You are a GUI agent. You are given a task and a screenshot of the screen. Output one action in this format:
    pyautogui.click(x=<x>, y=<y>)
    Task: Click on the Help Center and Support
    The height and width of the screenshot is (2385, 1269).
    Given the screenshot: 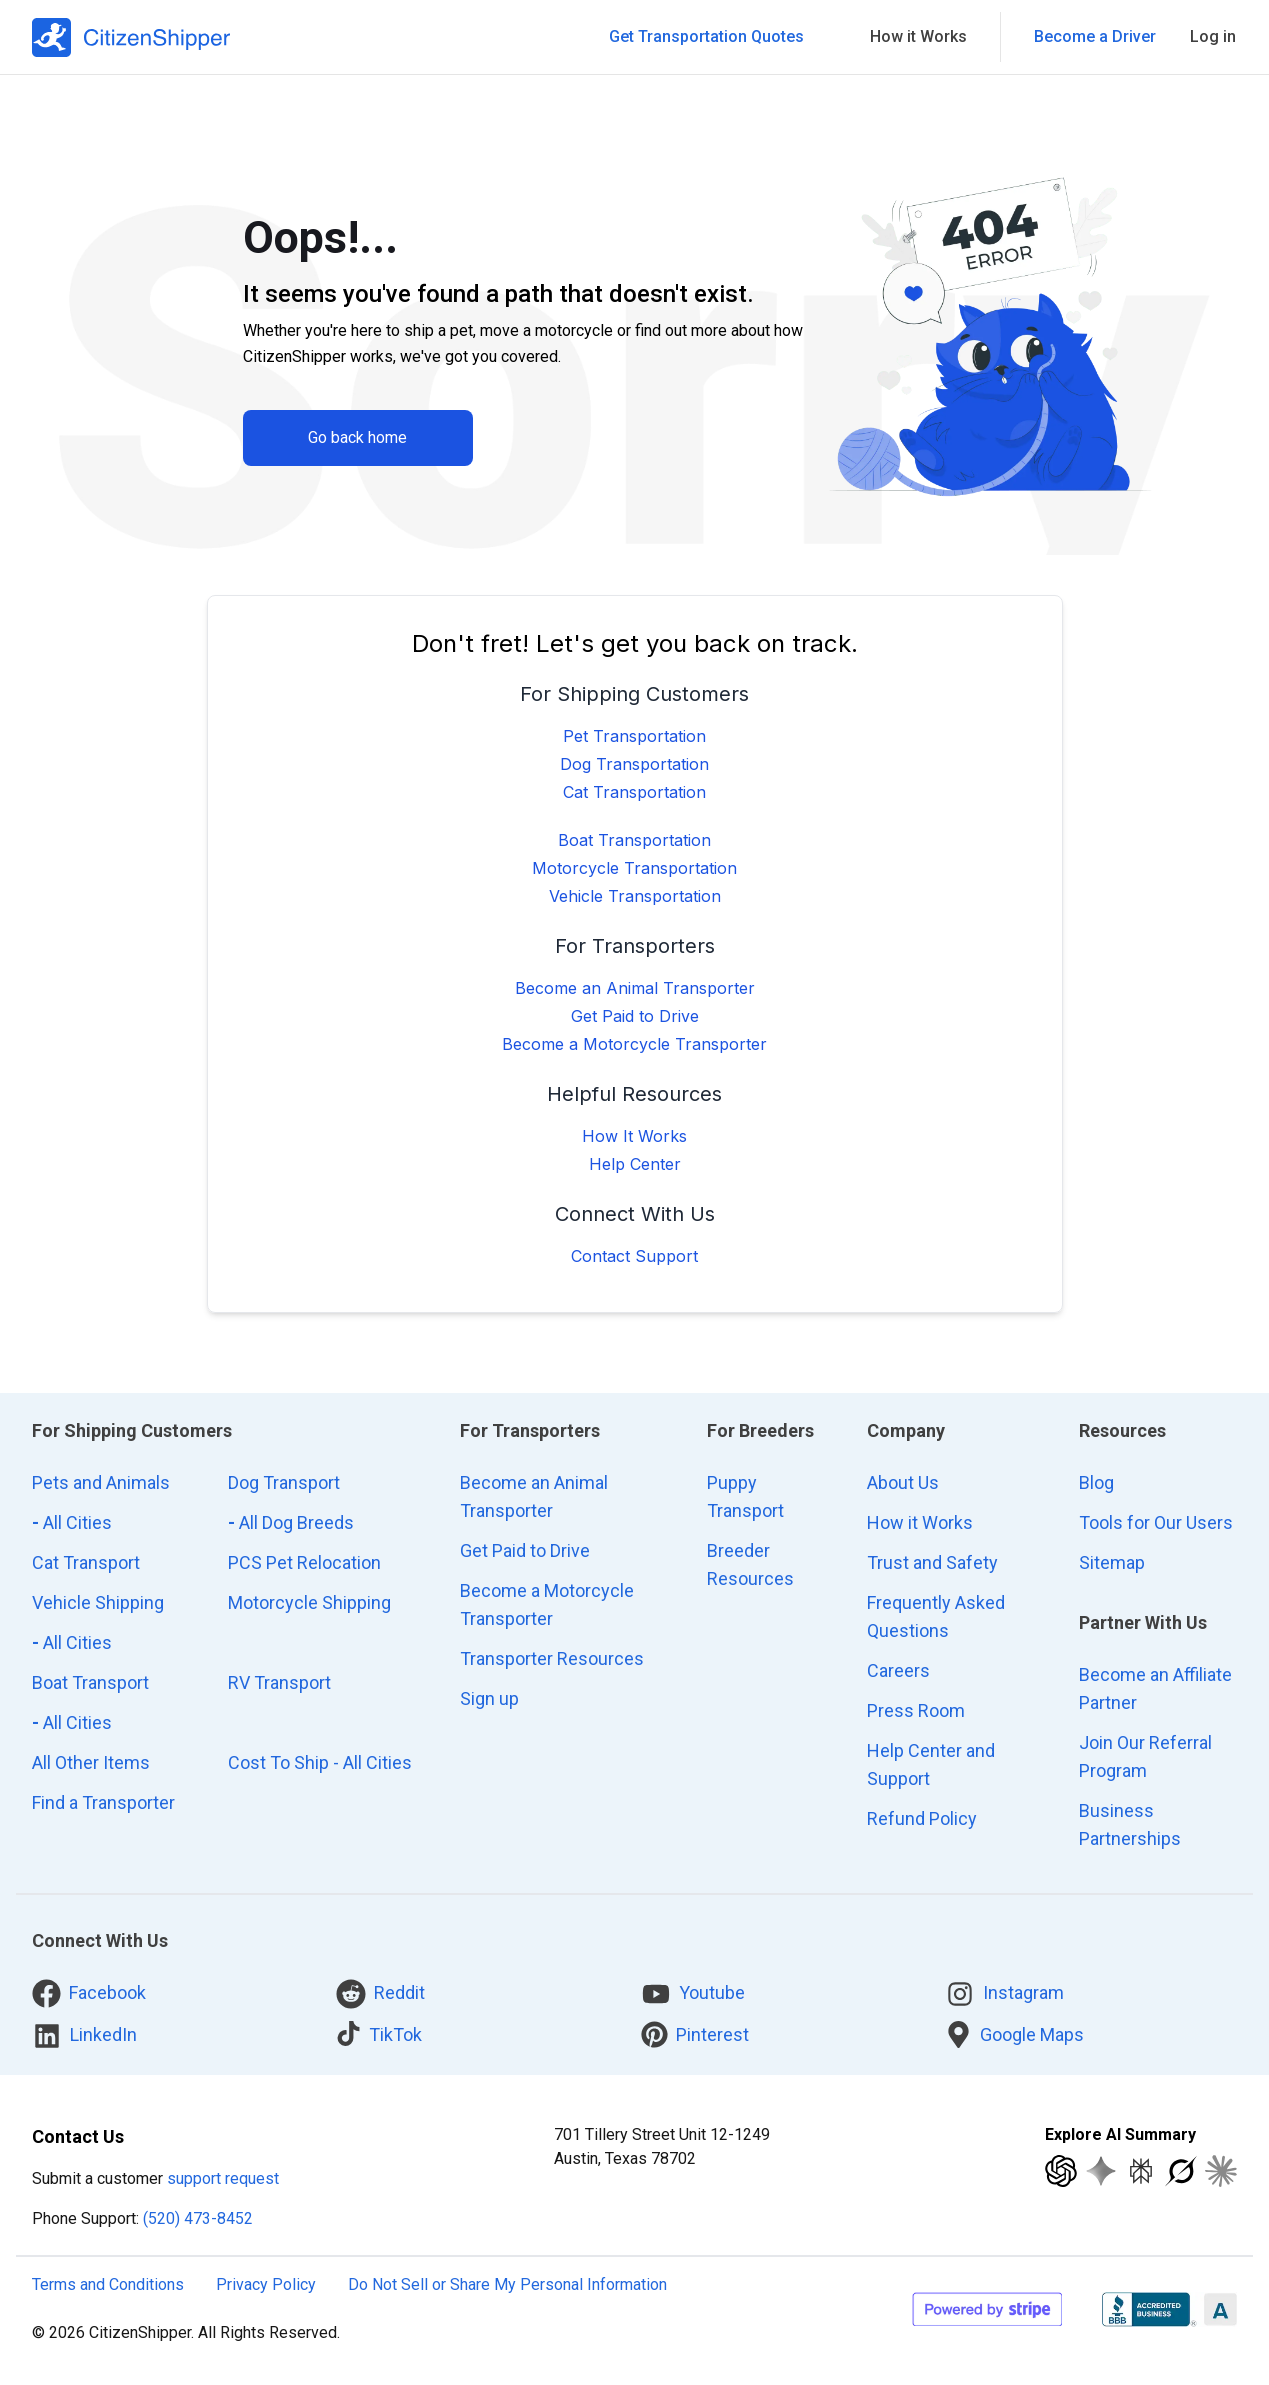 What is the action you would take?
    pyautogui.click(x=931, y=1764)
    